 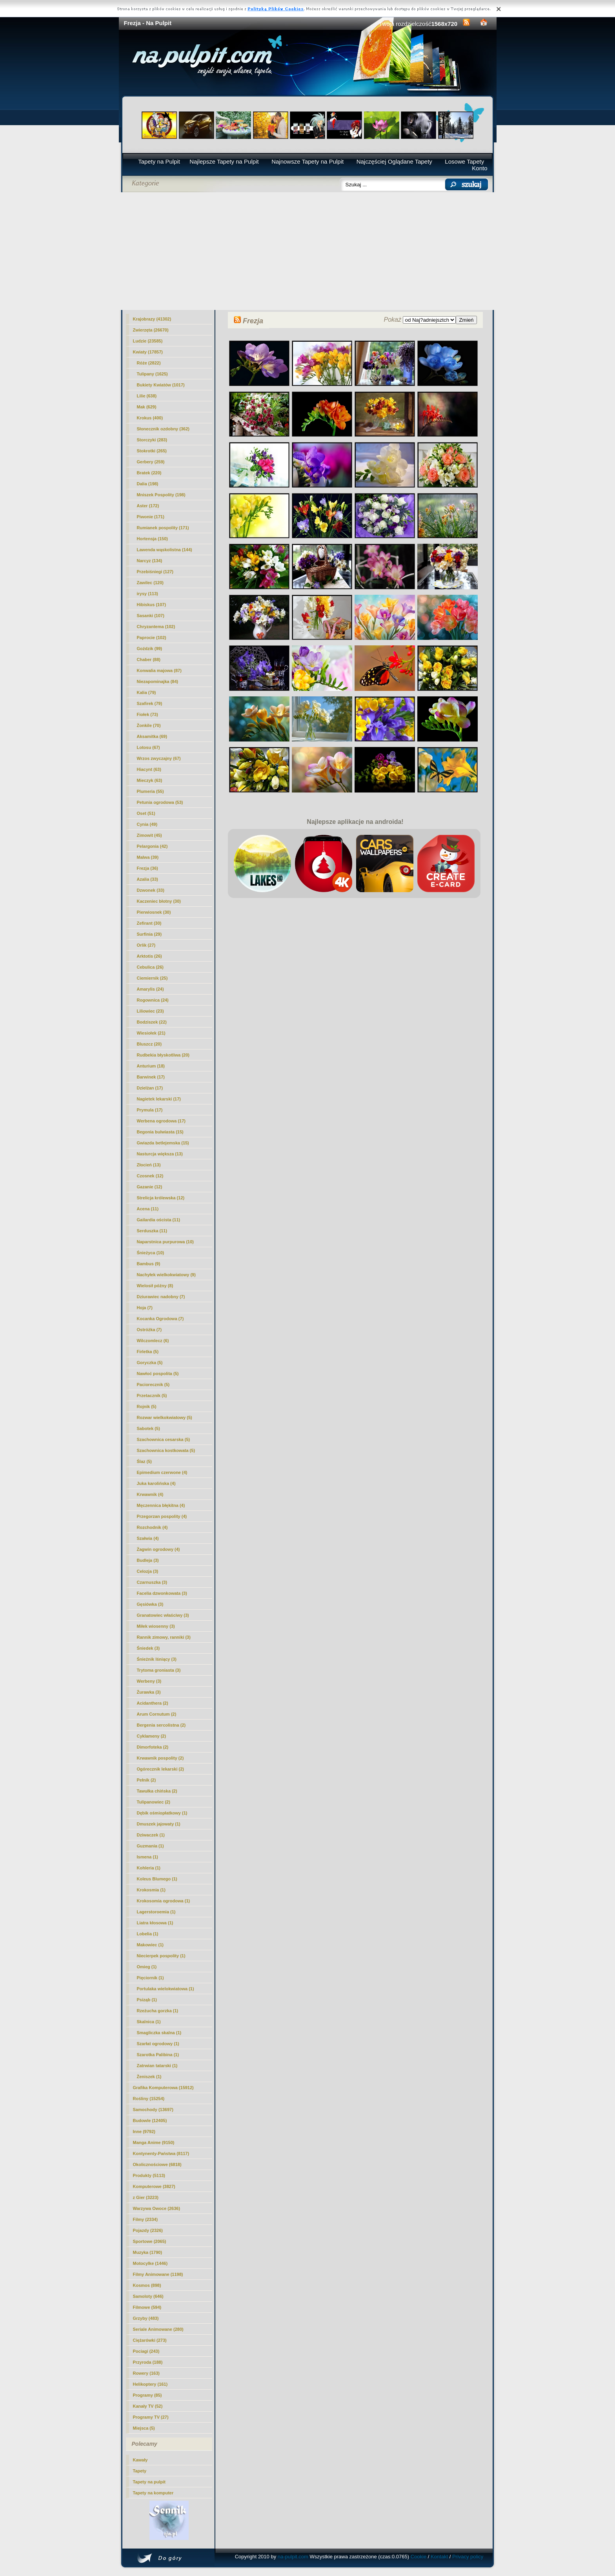 What do you see at coordinates (151, 1736) in the screenshot?
I see `Cyklameny (2)` at bounding box center [151, 1736].